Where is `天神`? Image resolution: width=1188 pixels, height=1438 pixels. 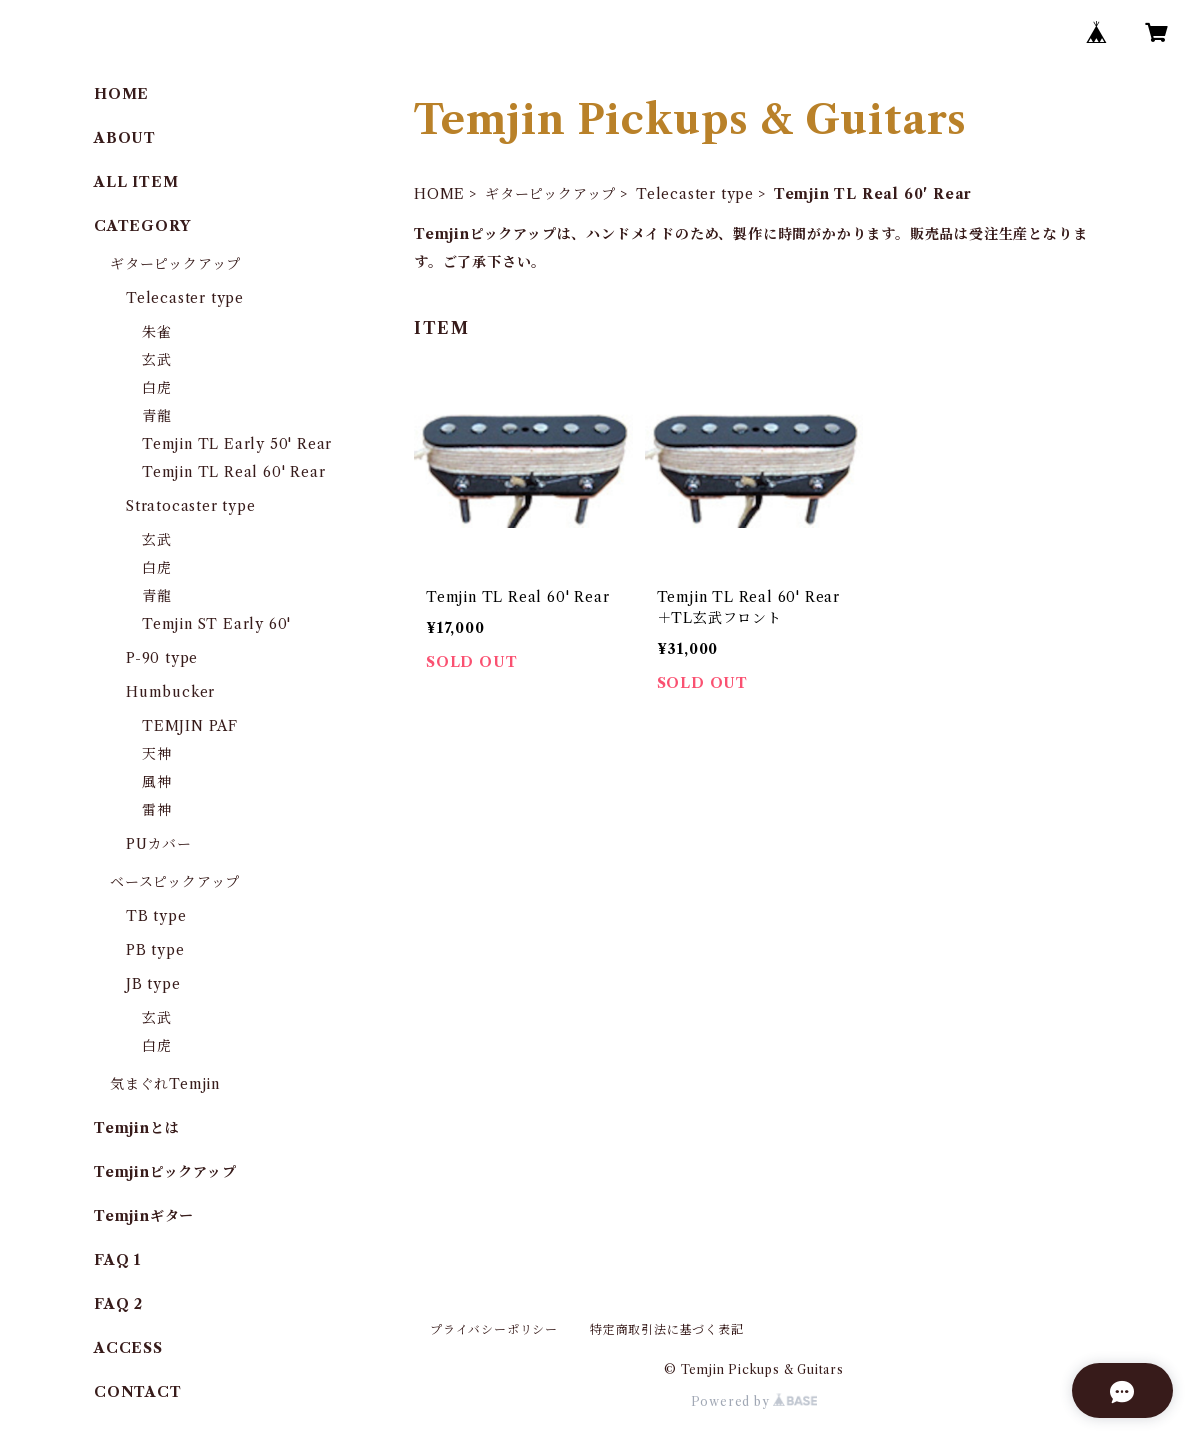
天神 is located at coordinates (157, 754).